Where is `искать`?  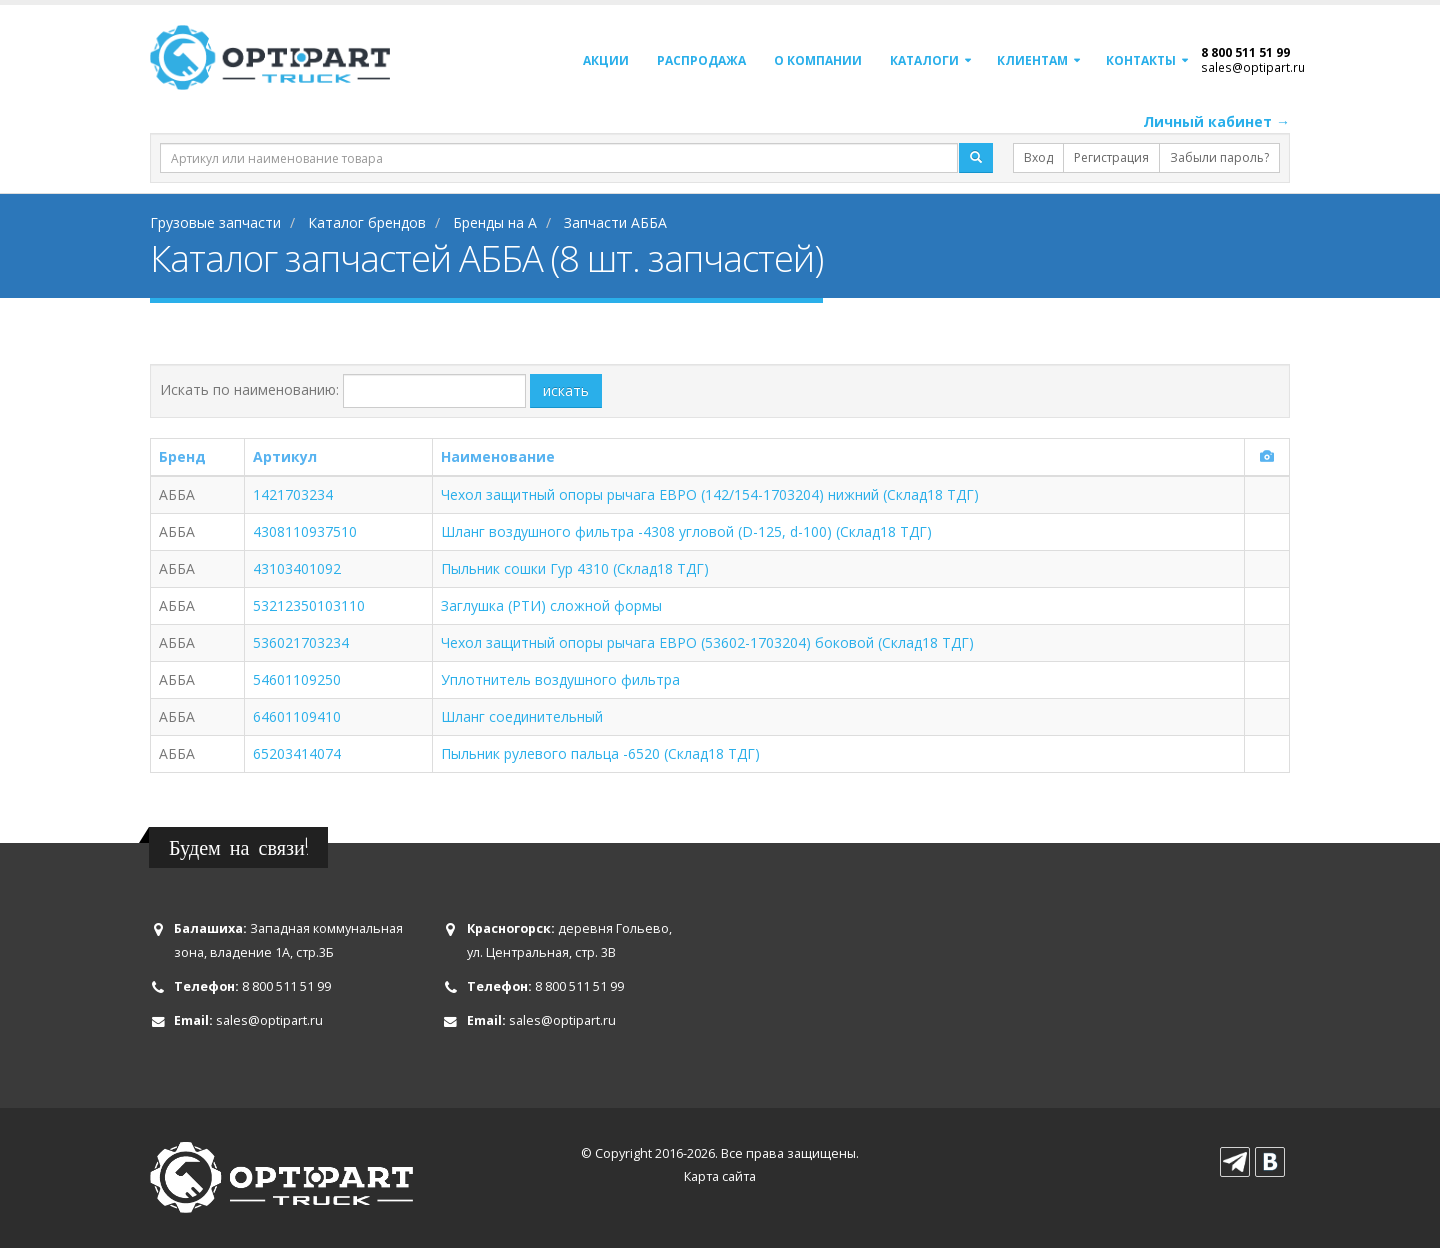
искать is located at coordinates (566, 390).